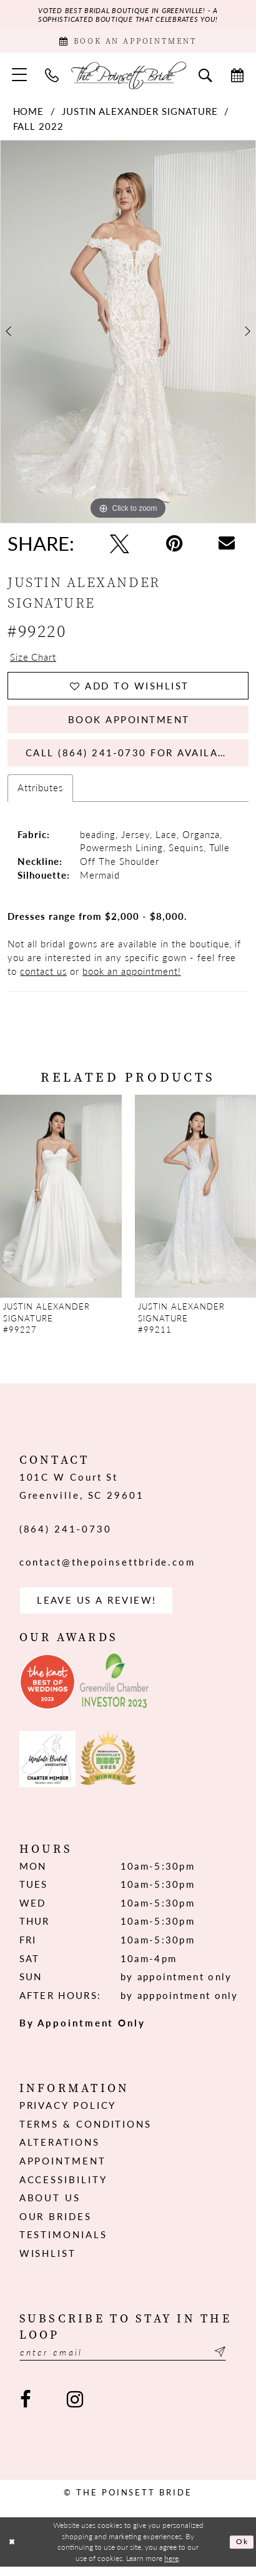 The image size is (256, 2576). Describe the element at coordinates (171, 2567) in the screenshot. I see `here` at that location.